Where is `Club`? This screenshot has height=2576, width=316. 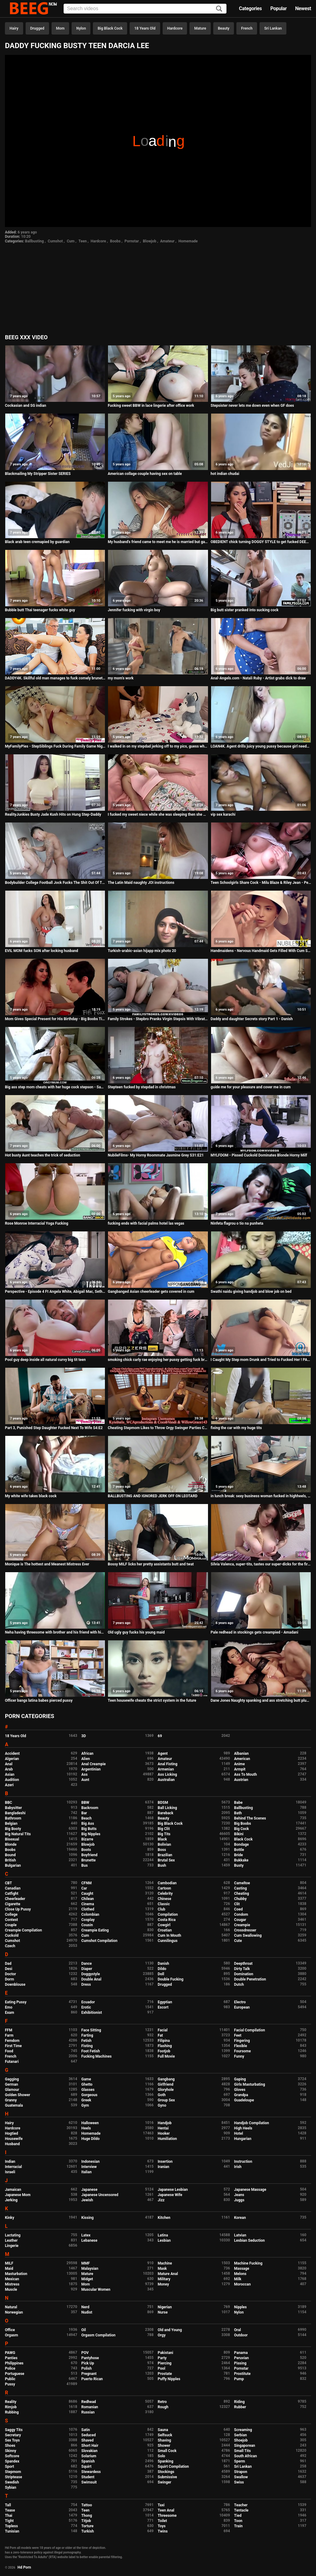
Club is located at coordinates (161, 1909).